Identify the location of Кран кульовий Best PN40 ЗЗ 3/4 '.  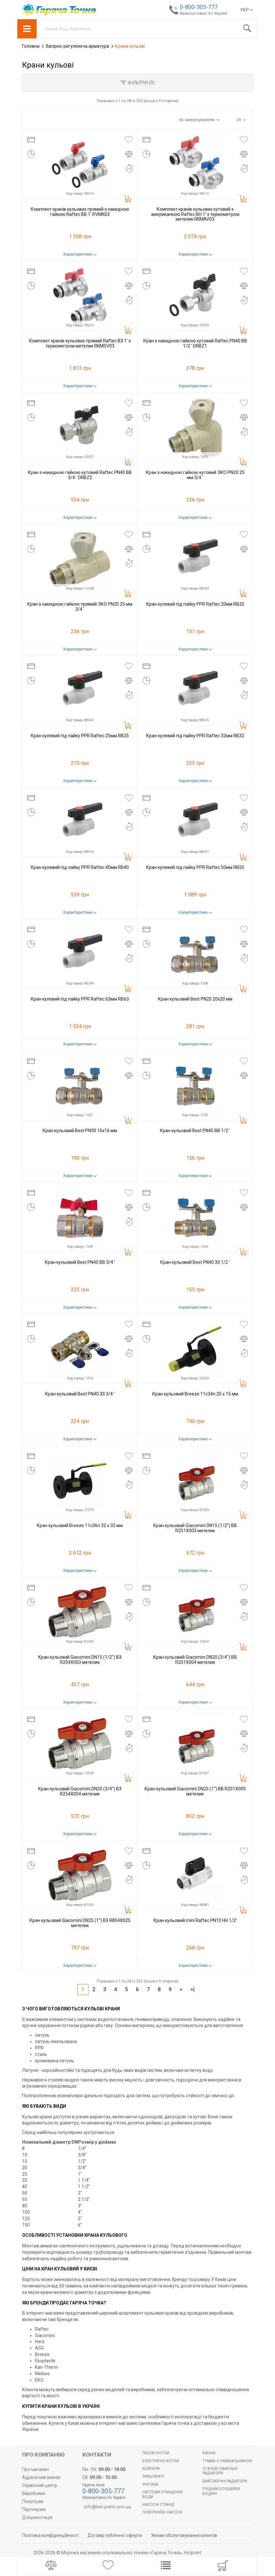
(80, 1393).